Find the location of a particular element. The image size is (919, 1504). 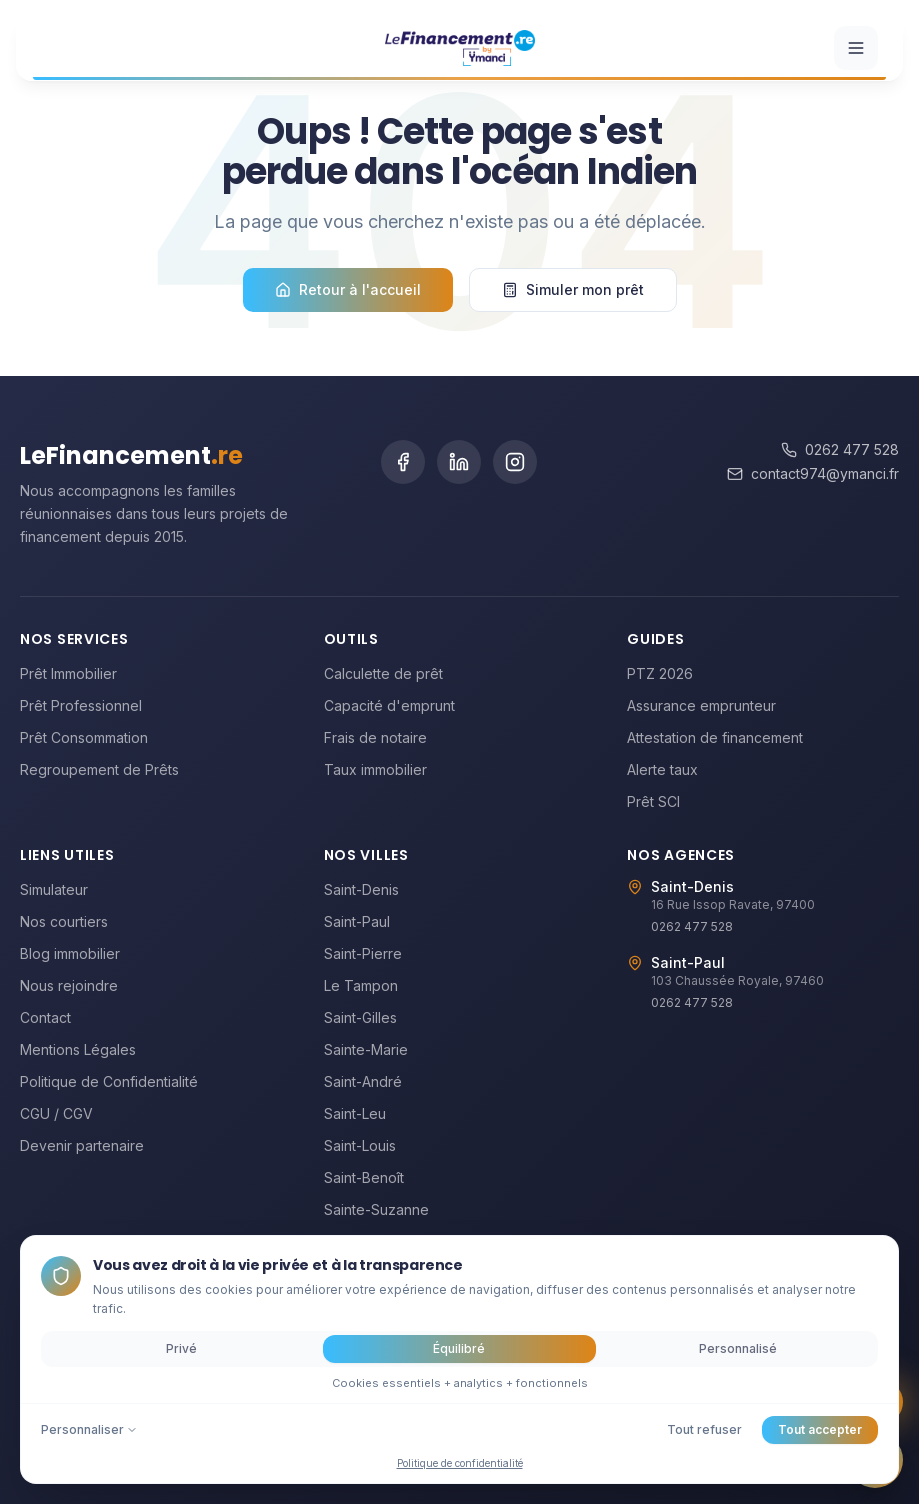

contact974@ymanci.fr is located at coordinates (813, 473).